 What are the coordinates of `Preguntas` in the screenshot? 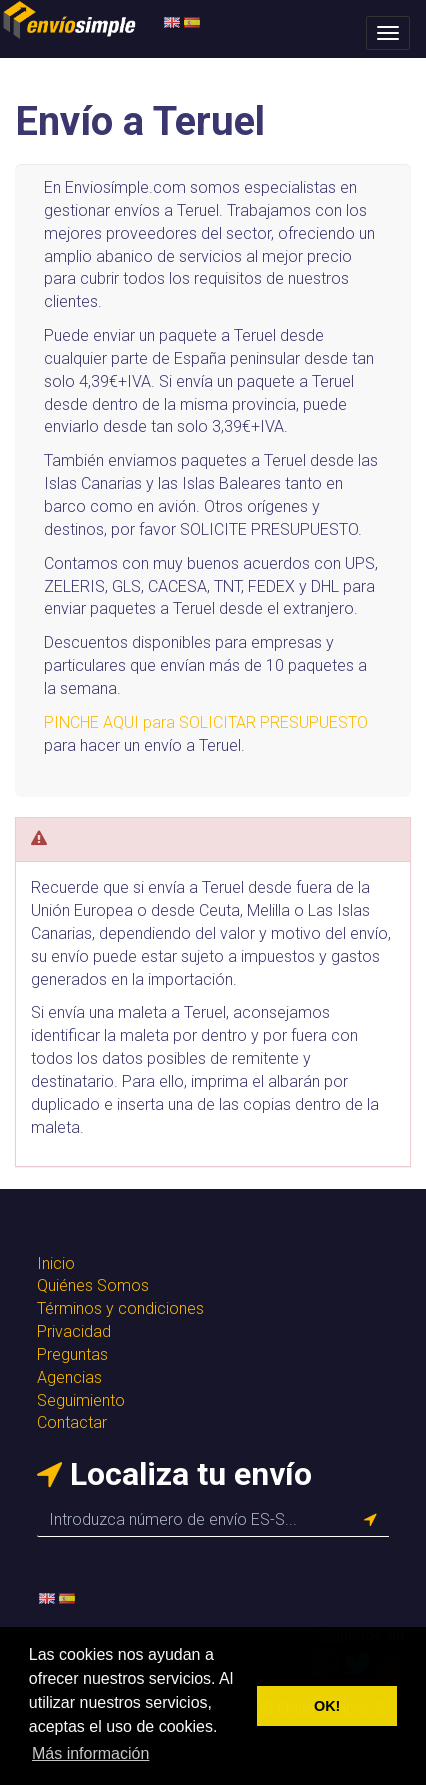 It's located at (72, 1354).